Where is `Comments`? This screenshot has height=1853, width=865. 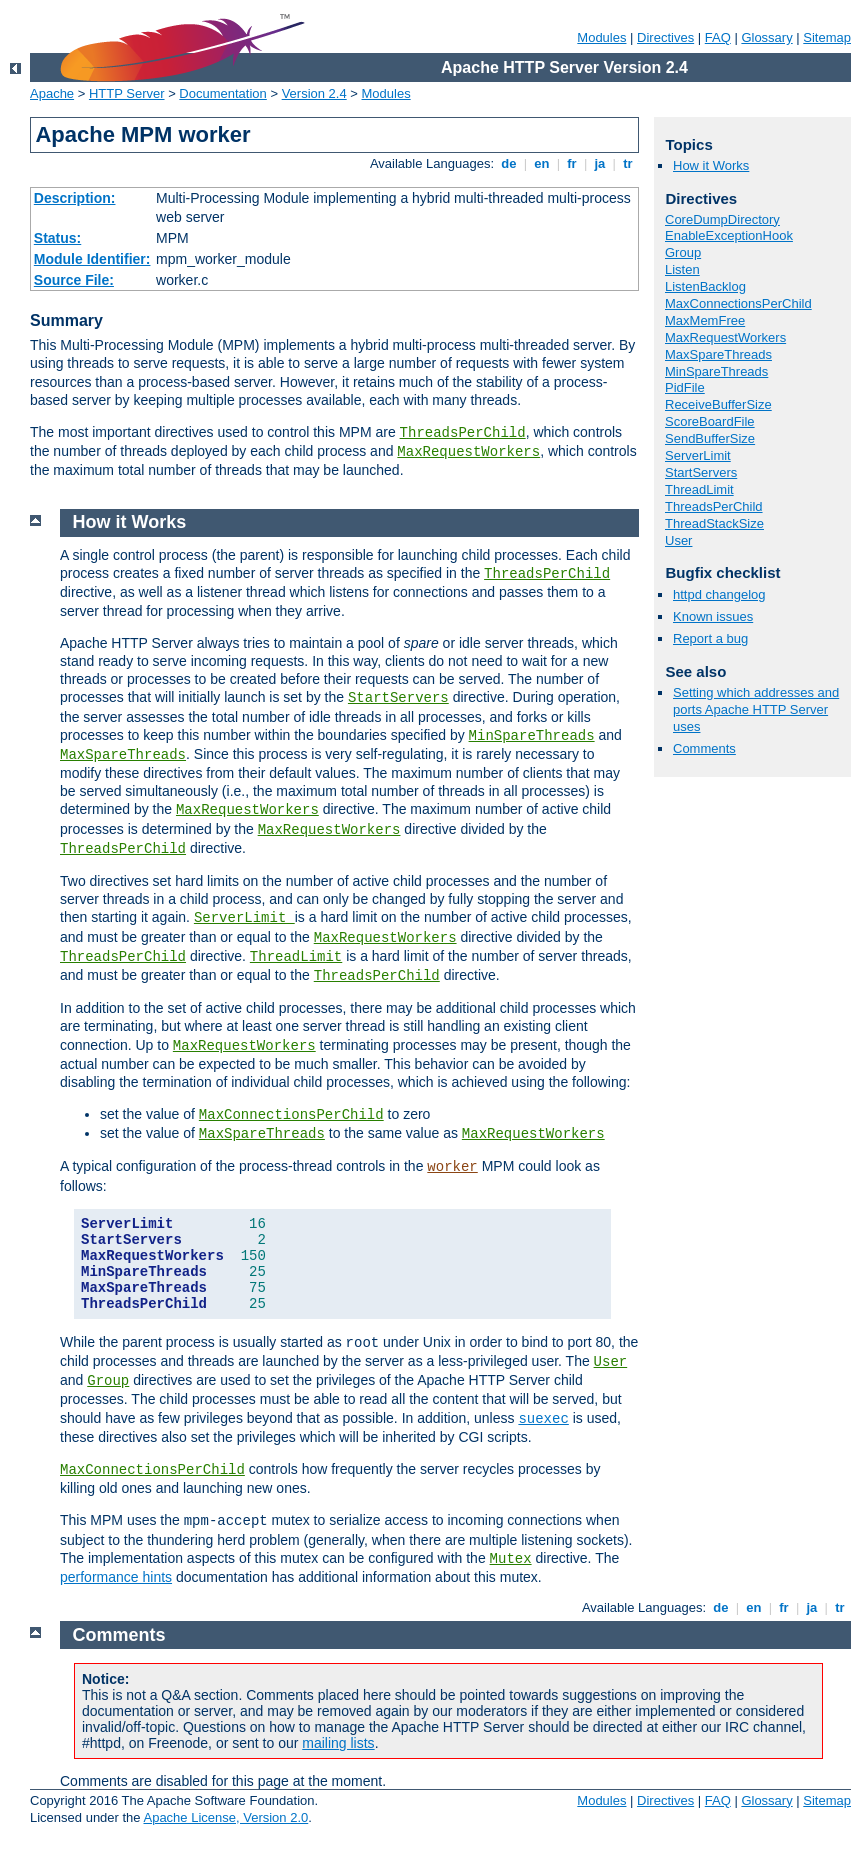 Comments is located at coordinates (704, 748).